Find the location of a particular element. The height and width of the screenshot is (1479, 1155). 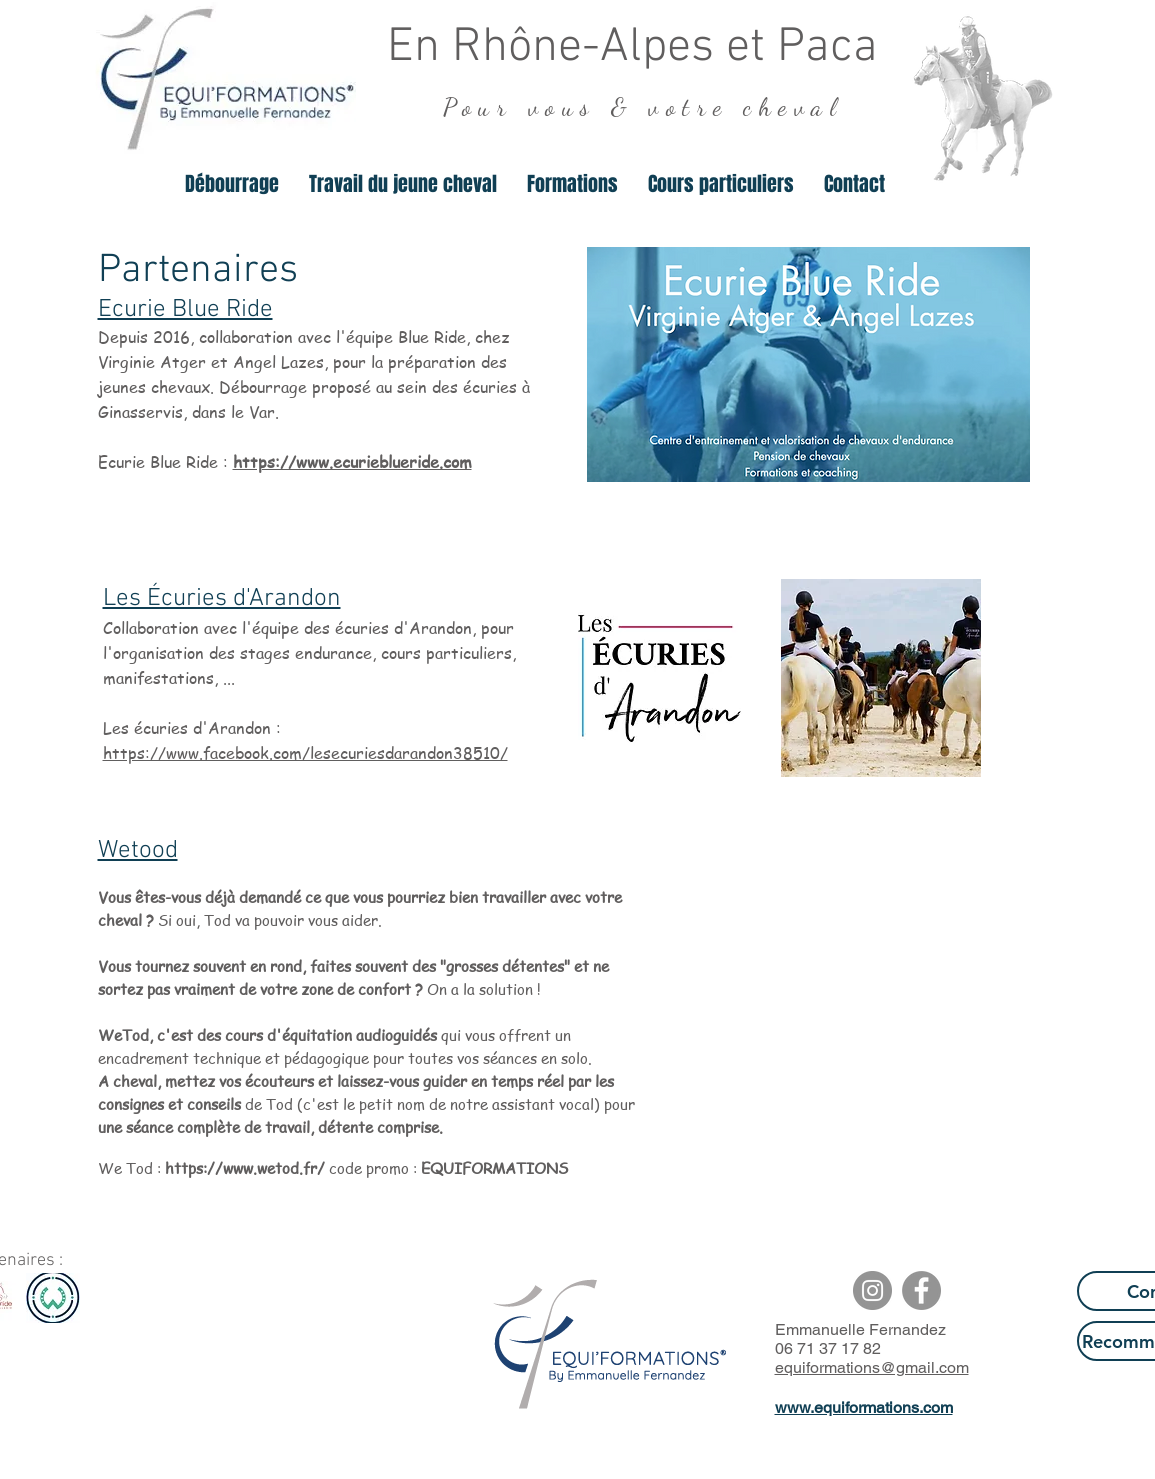

https://www.wetod.fr/ is located at coordinates (247, 1168).